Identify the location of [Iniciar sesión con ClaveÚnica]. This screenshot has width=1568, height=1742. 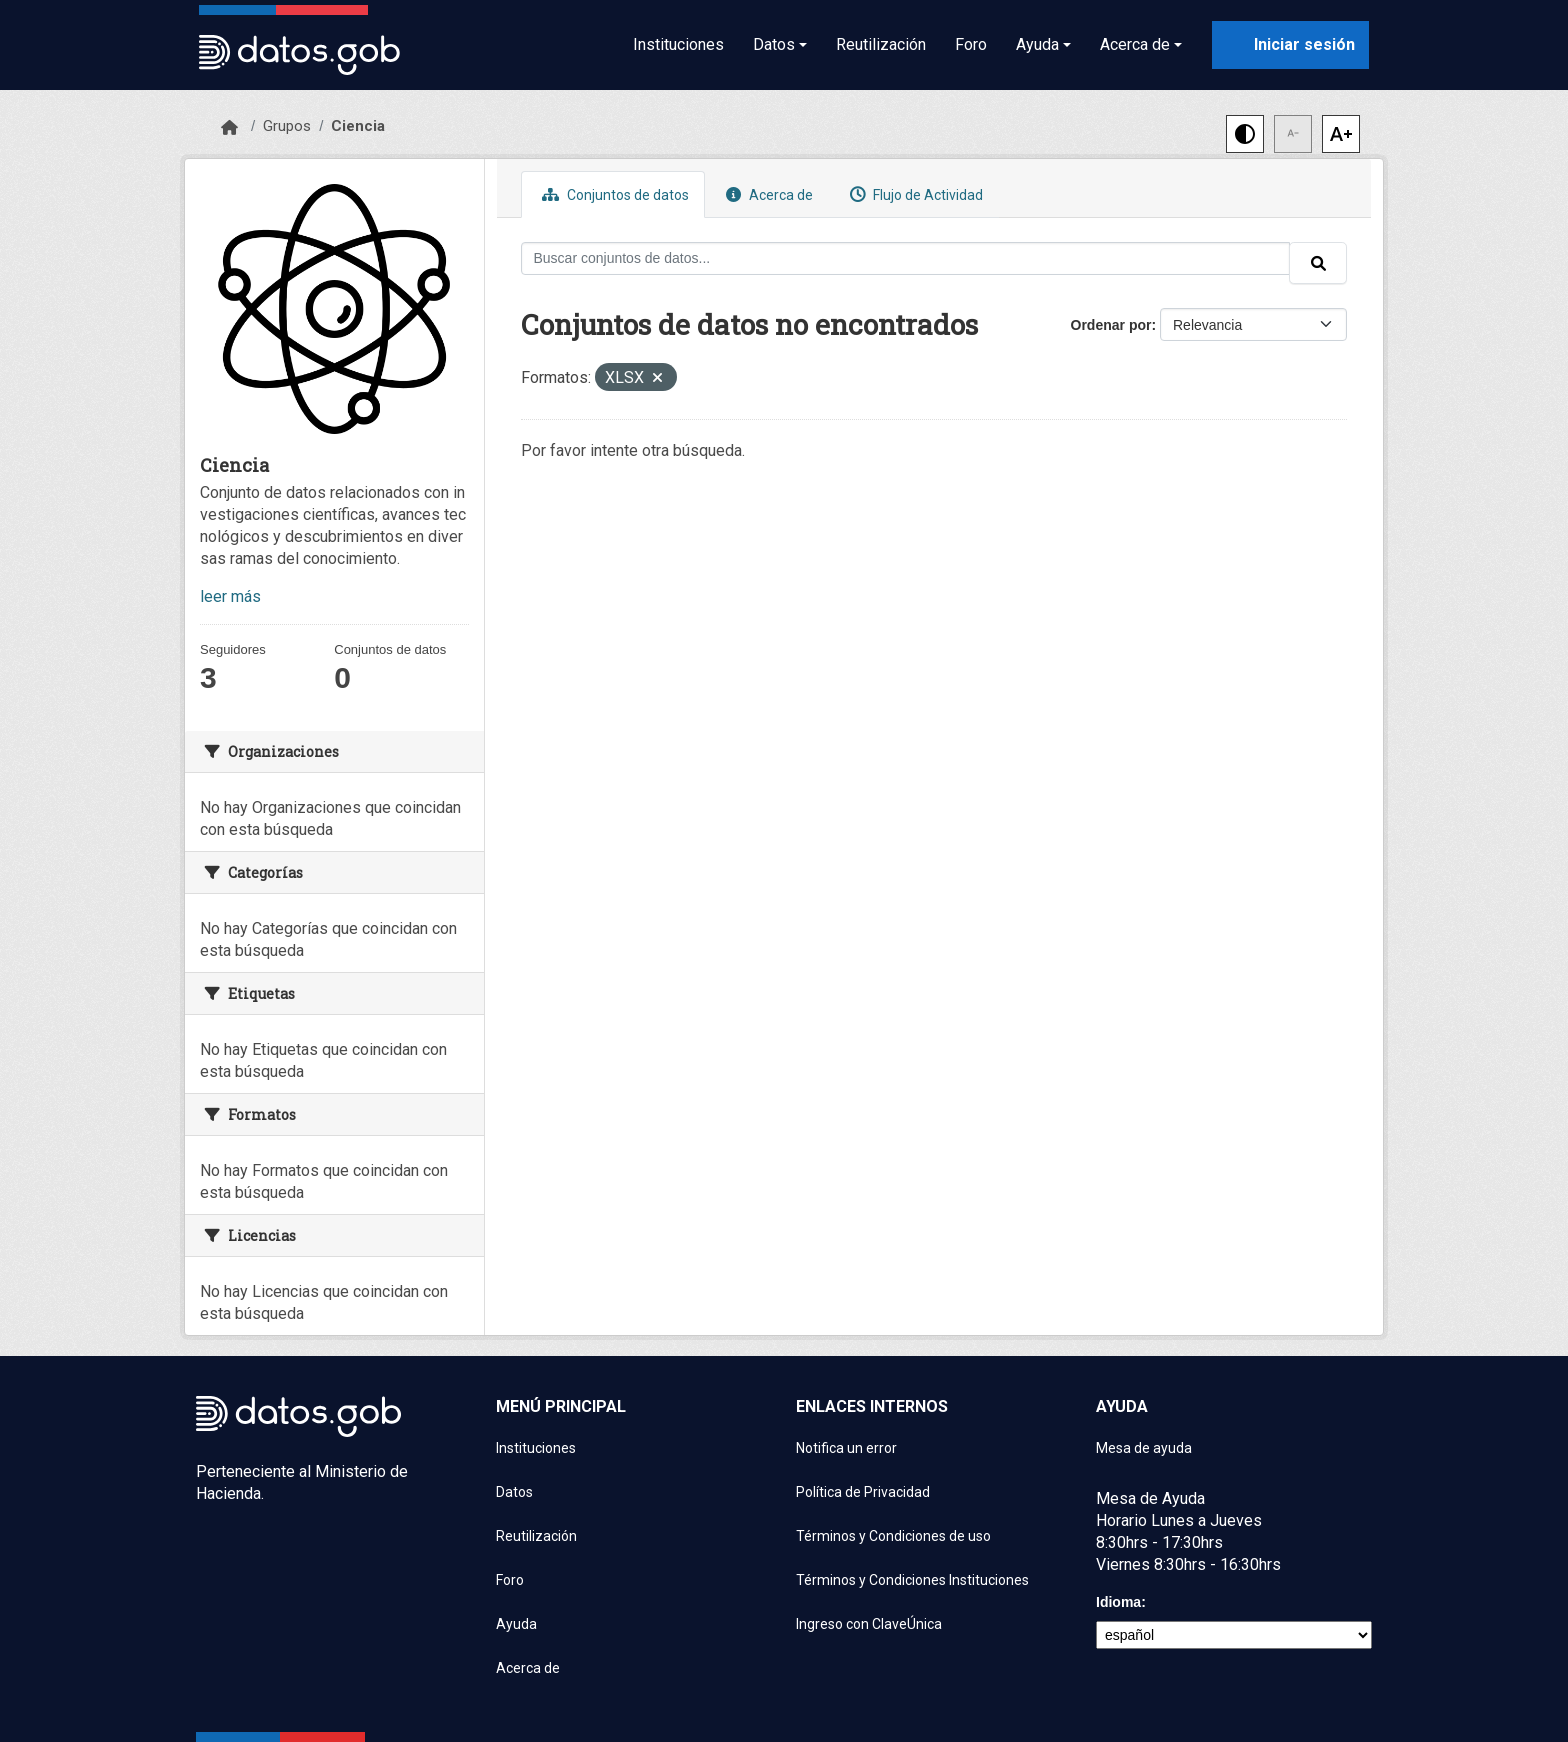
(1290, 45).